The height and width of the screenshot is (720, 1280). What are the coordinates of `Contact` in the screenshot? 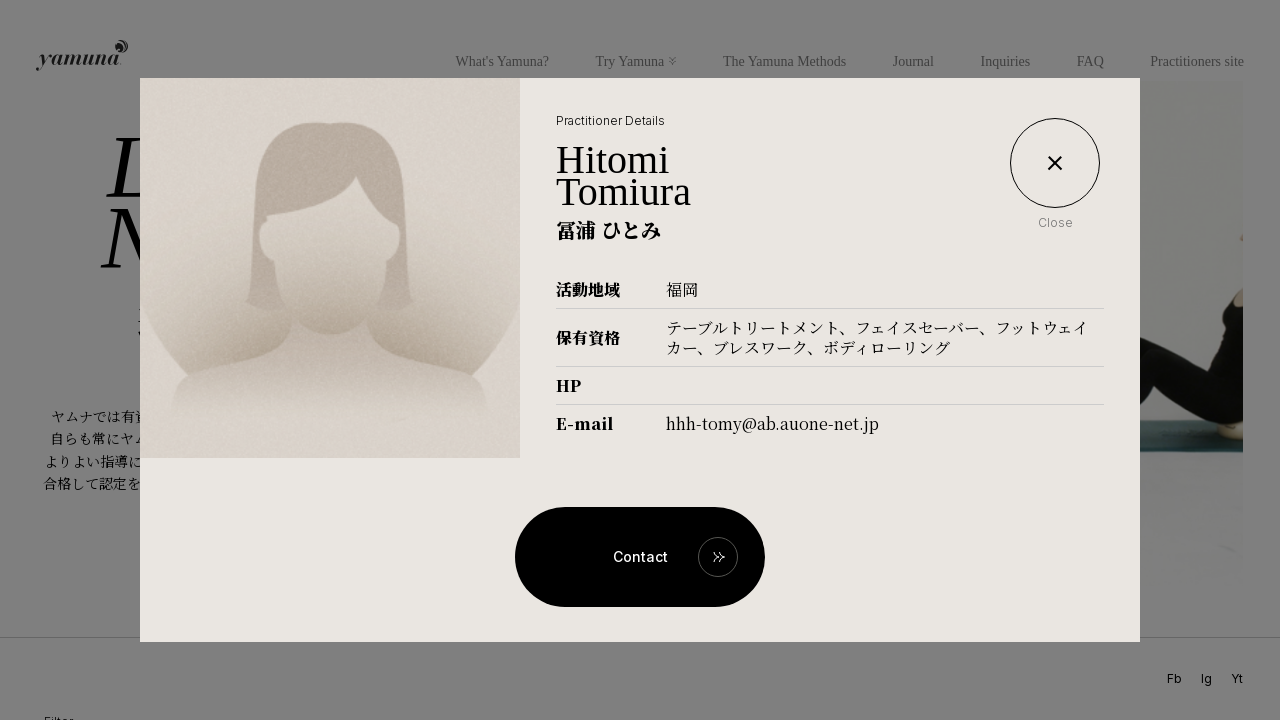 It's located at (640, 556).